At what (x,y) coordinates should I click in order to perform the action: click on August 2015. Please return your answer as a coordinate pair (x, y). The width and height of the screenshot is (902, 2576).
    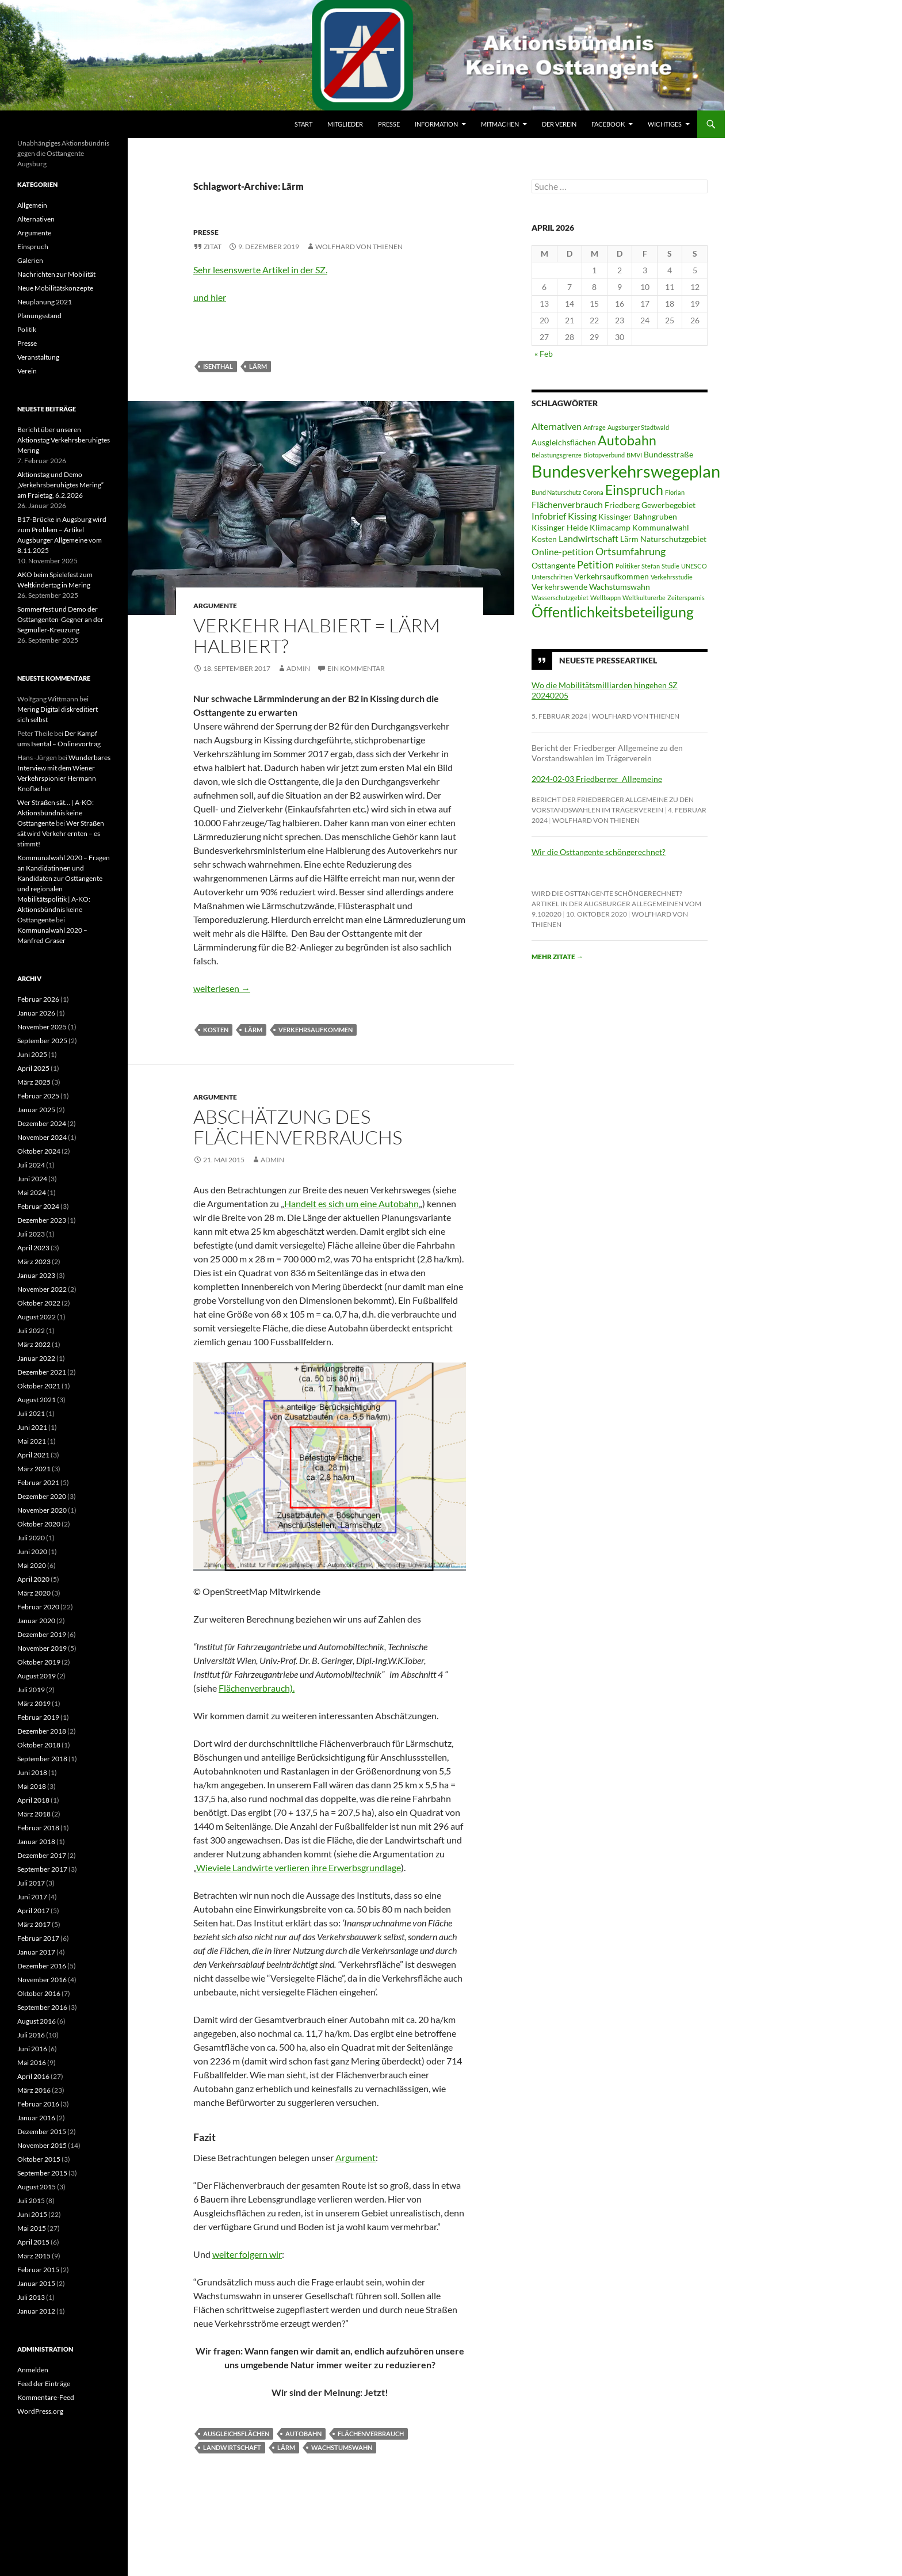
    Looking at the image, I should click on (36, 2186).